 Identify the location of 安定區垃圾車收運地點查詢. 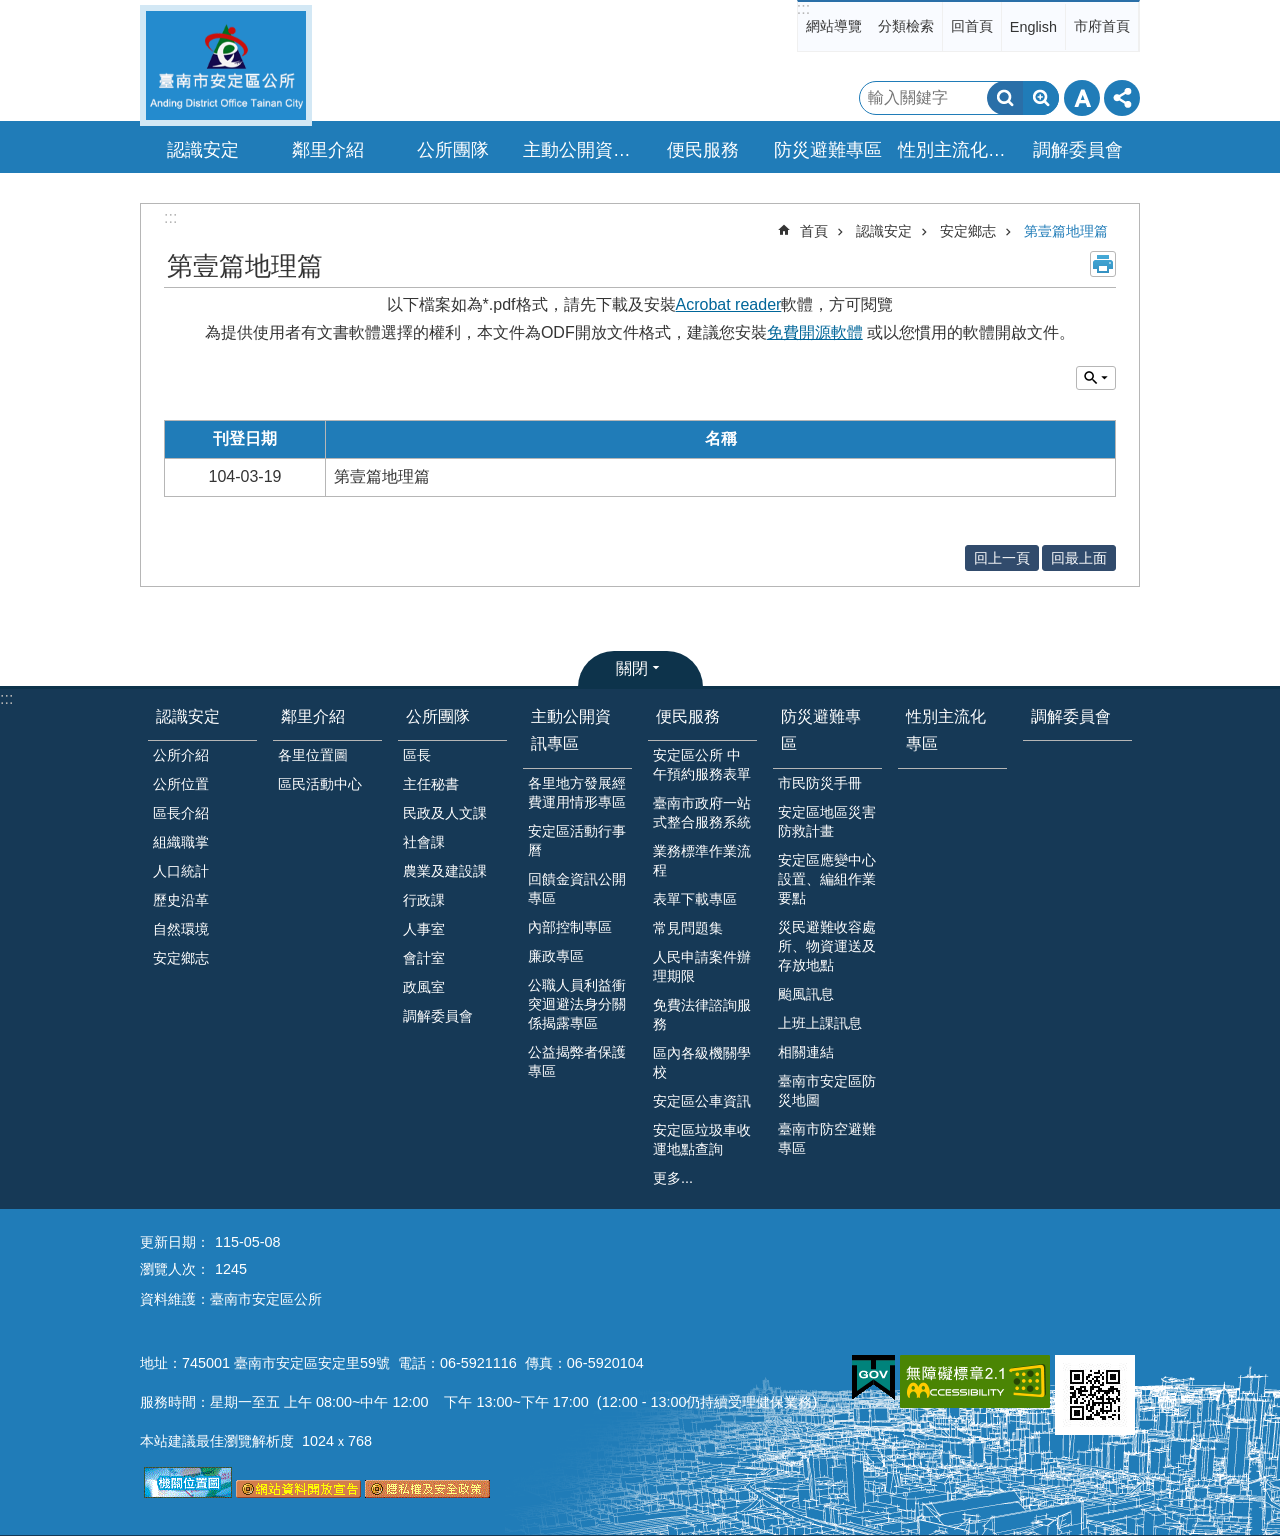
(702, 1139).